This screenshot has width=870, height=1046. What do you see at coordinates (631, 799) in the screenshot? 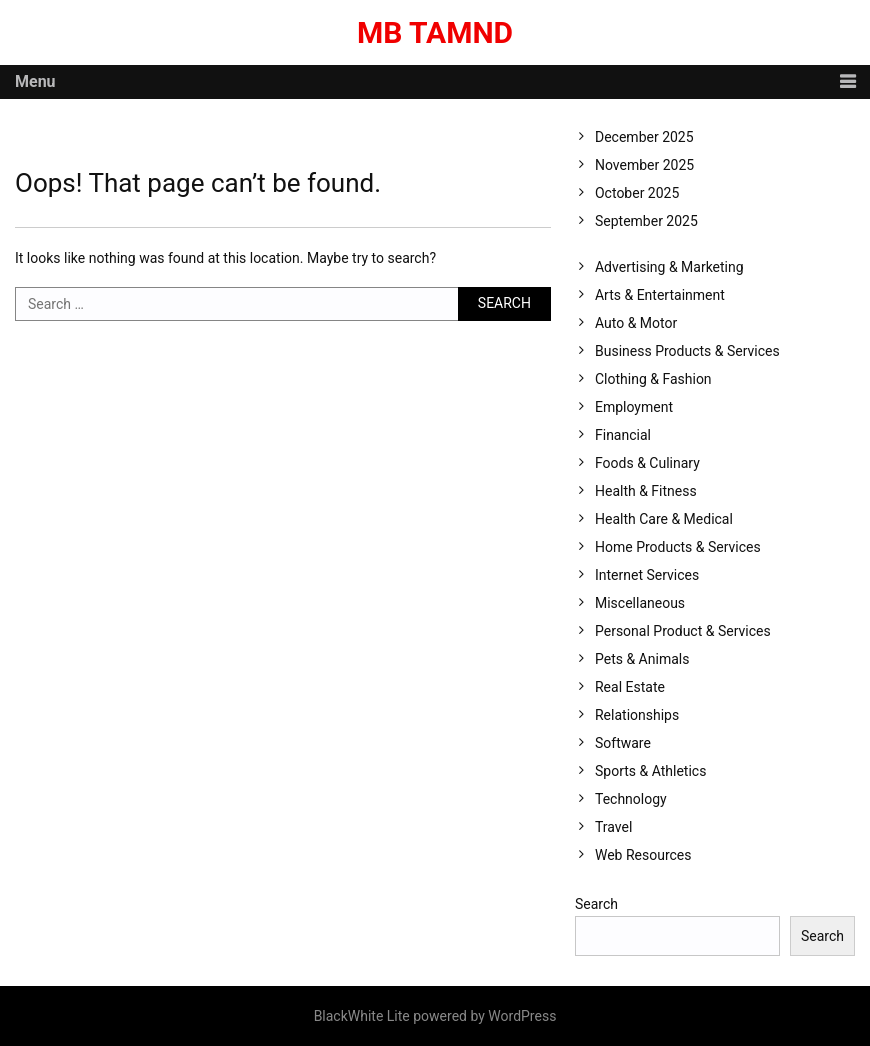
I see `Technology` at bounding box center [631, 799].